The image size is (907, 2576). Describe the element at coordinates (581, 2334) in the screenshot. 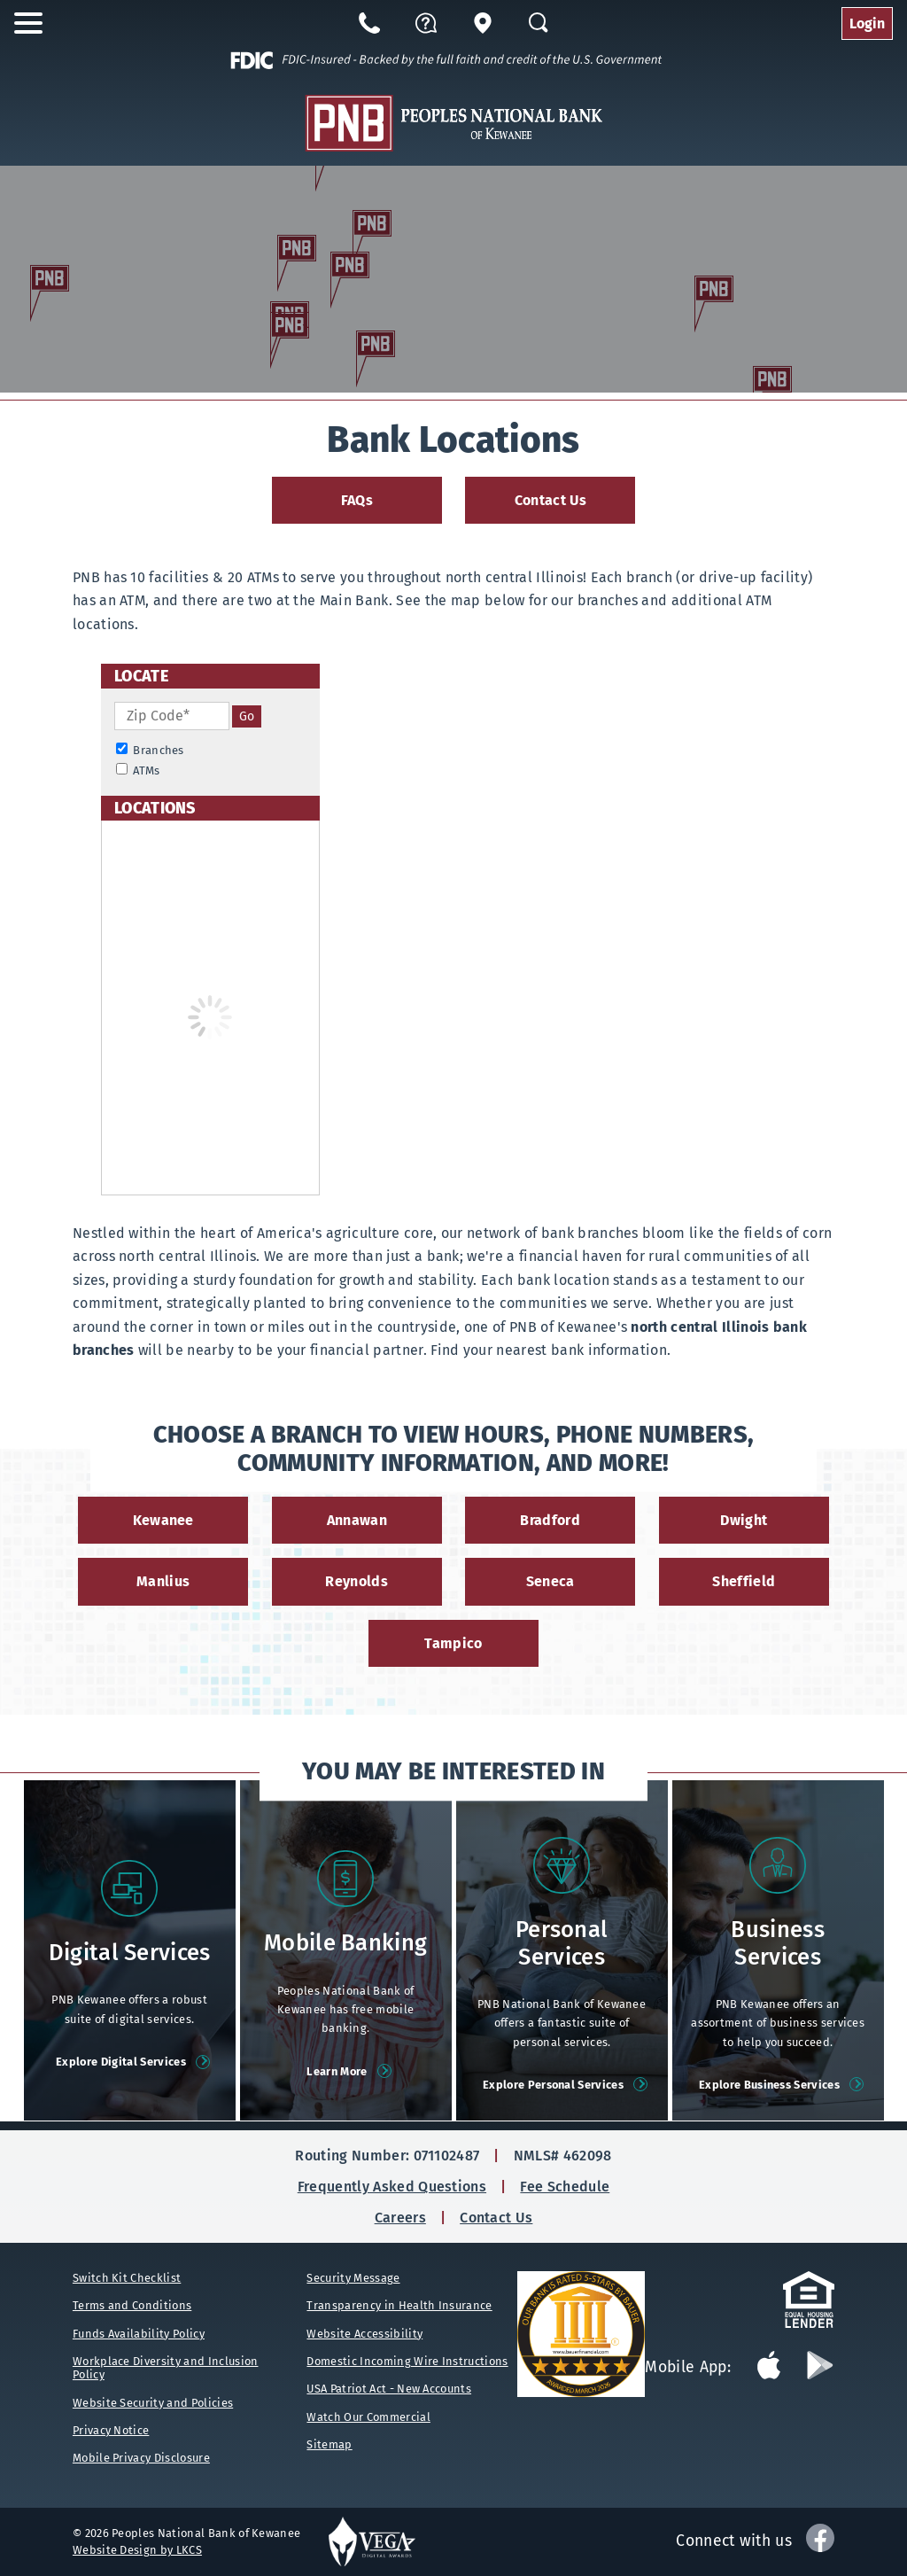

I see `[Bauer Financial (opens in new tab)]` at that location.